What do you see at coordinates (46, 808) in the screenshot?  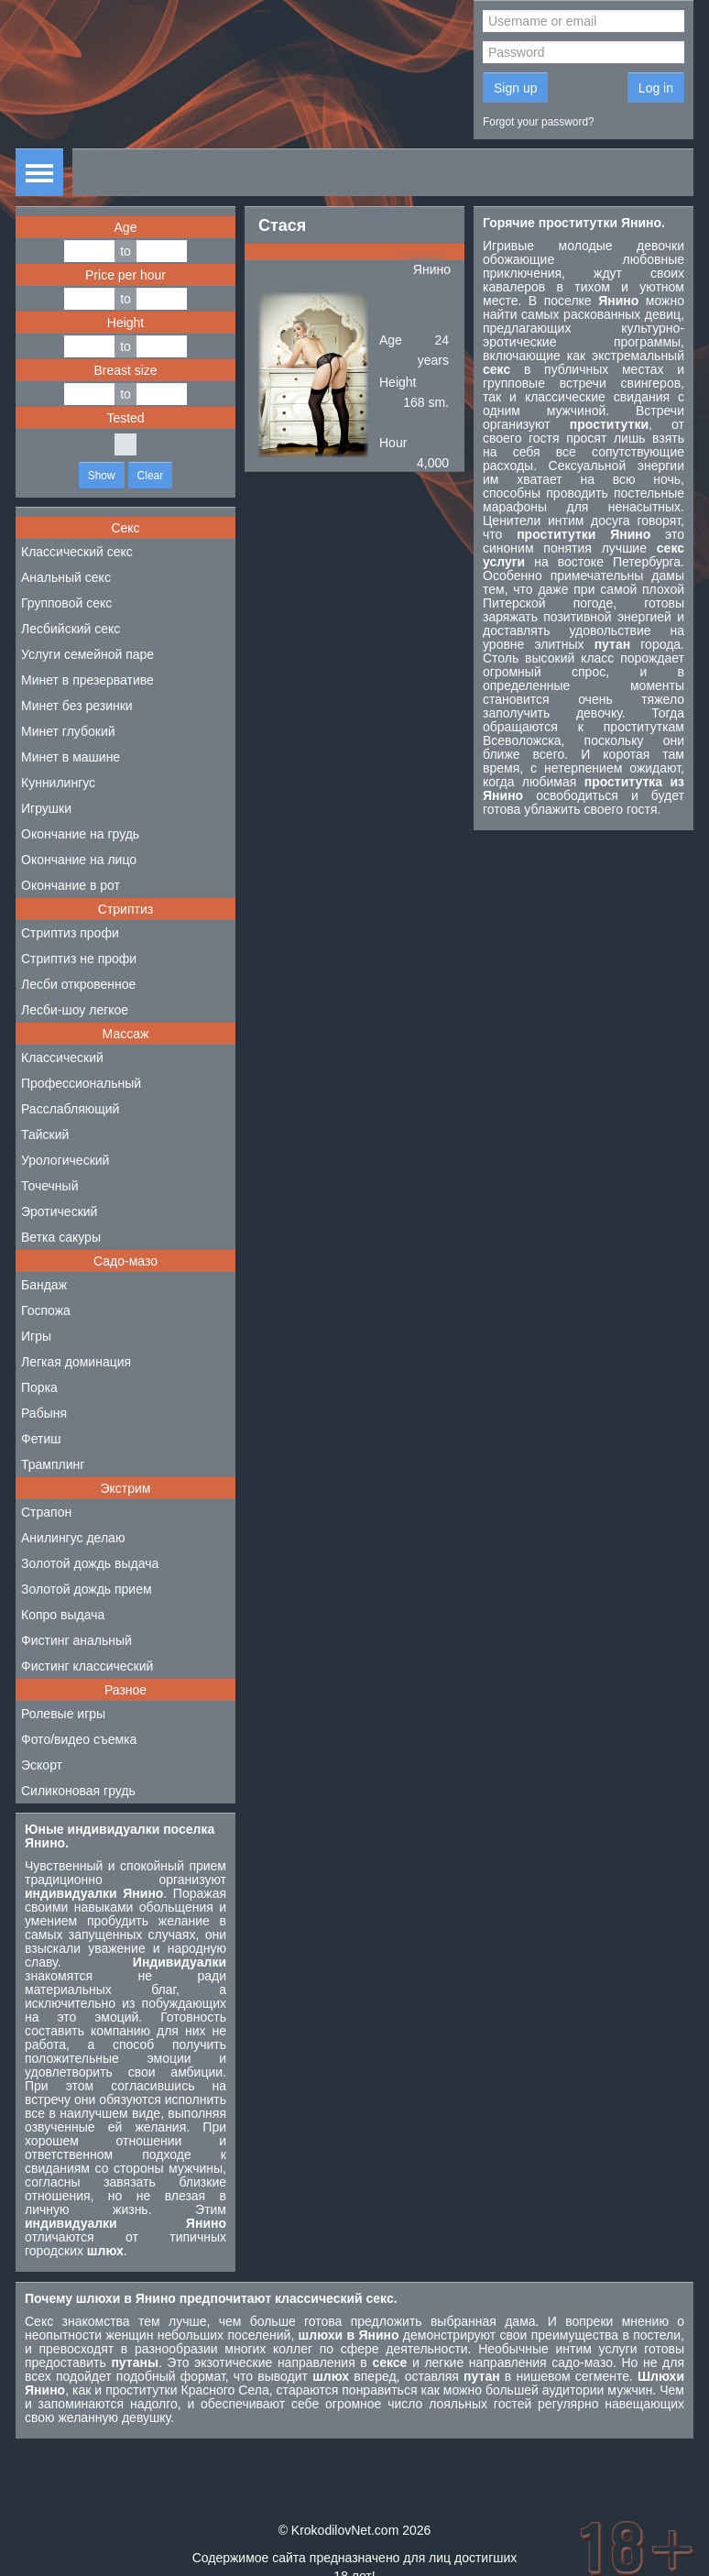 I see `Игрушки` at bounding box center [46, 808].